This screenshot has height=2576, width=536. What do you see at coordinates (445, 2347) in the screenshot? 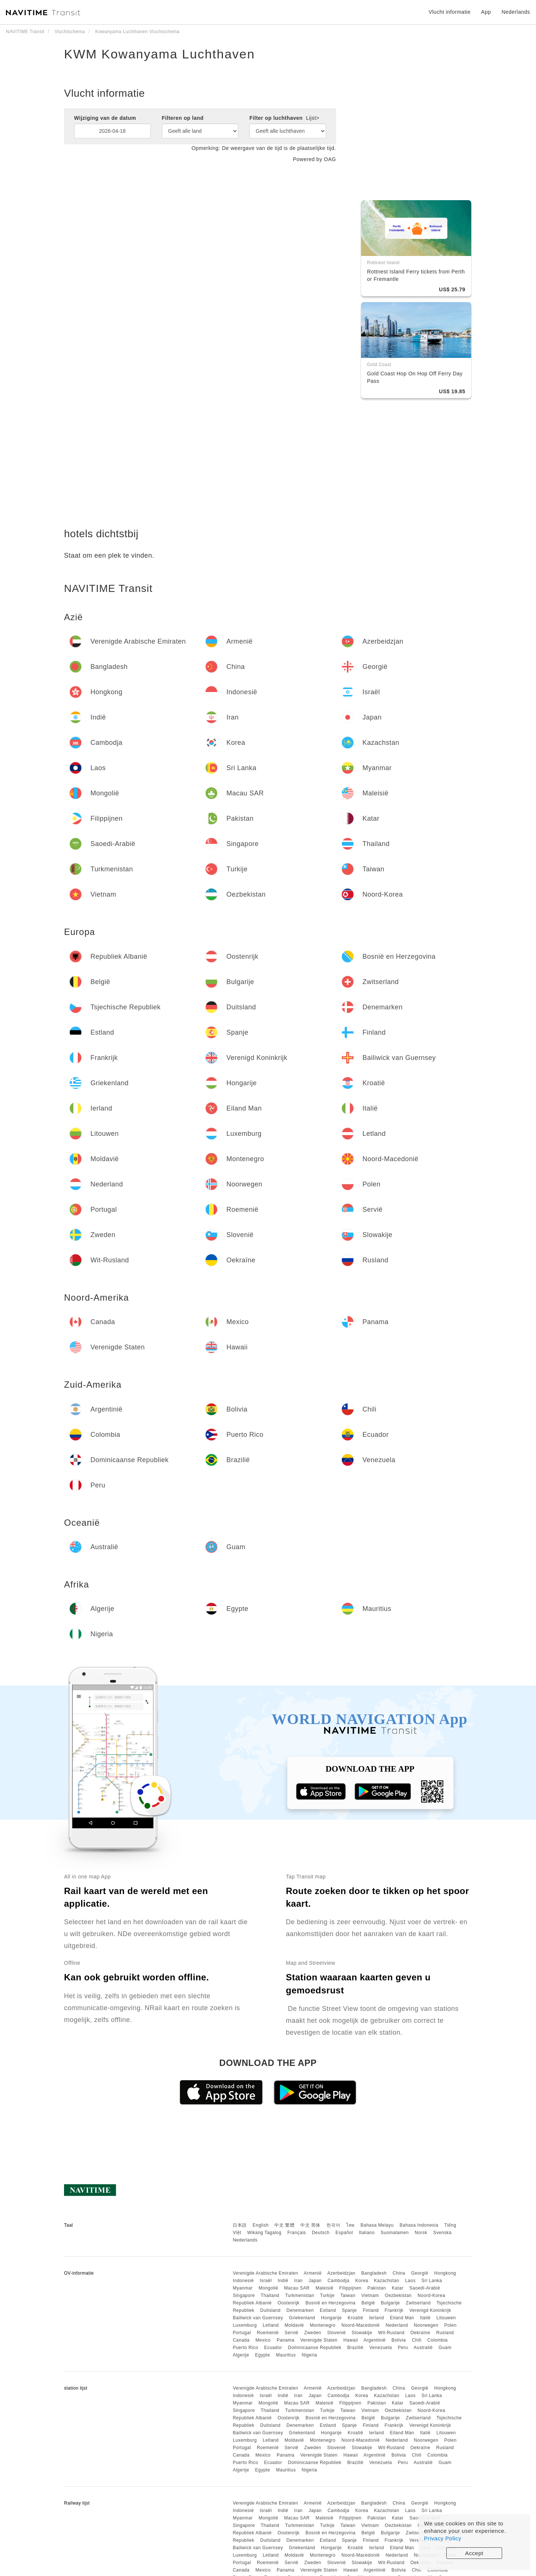
I see `Guam` at bounding box center [445, 2347].